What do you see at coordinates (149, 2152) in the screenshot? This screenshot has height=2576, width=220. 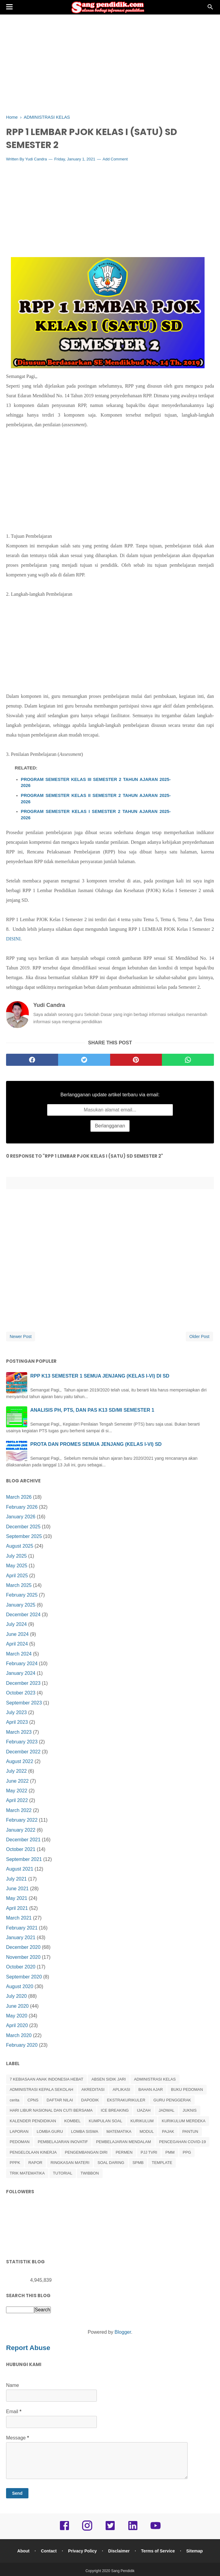 I see `PJJ TVRI` at bounding box center [149, 2152].